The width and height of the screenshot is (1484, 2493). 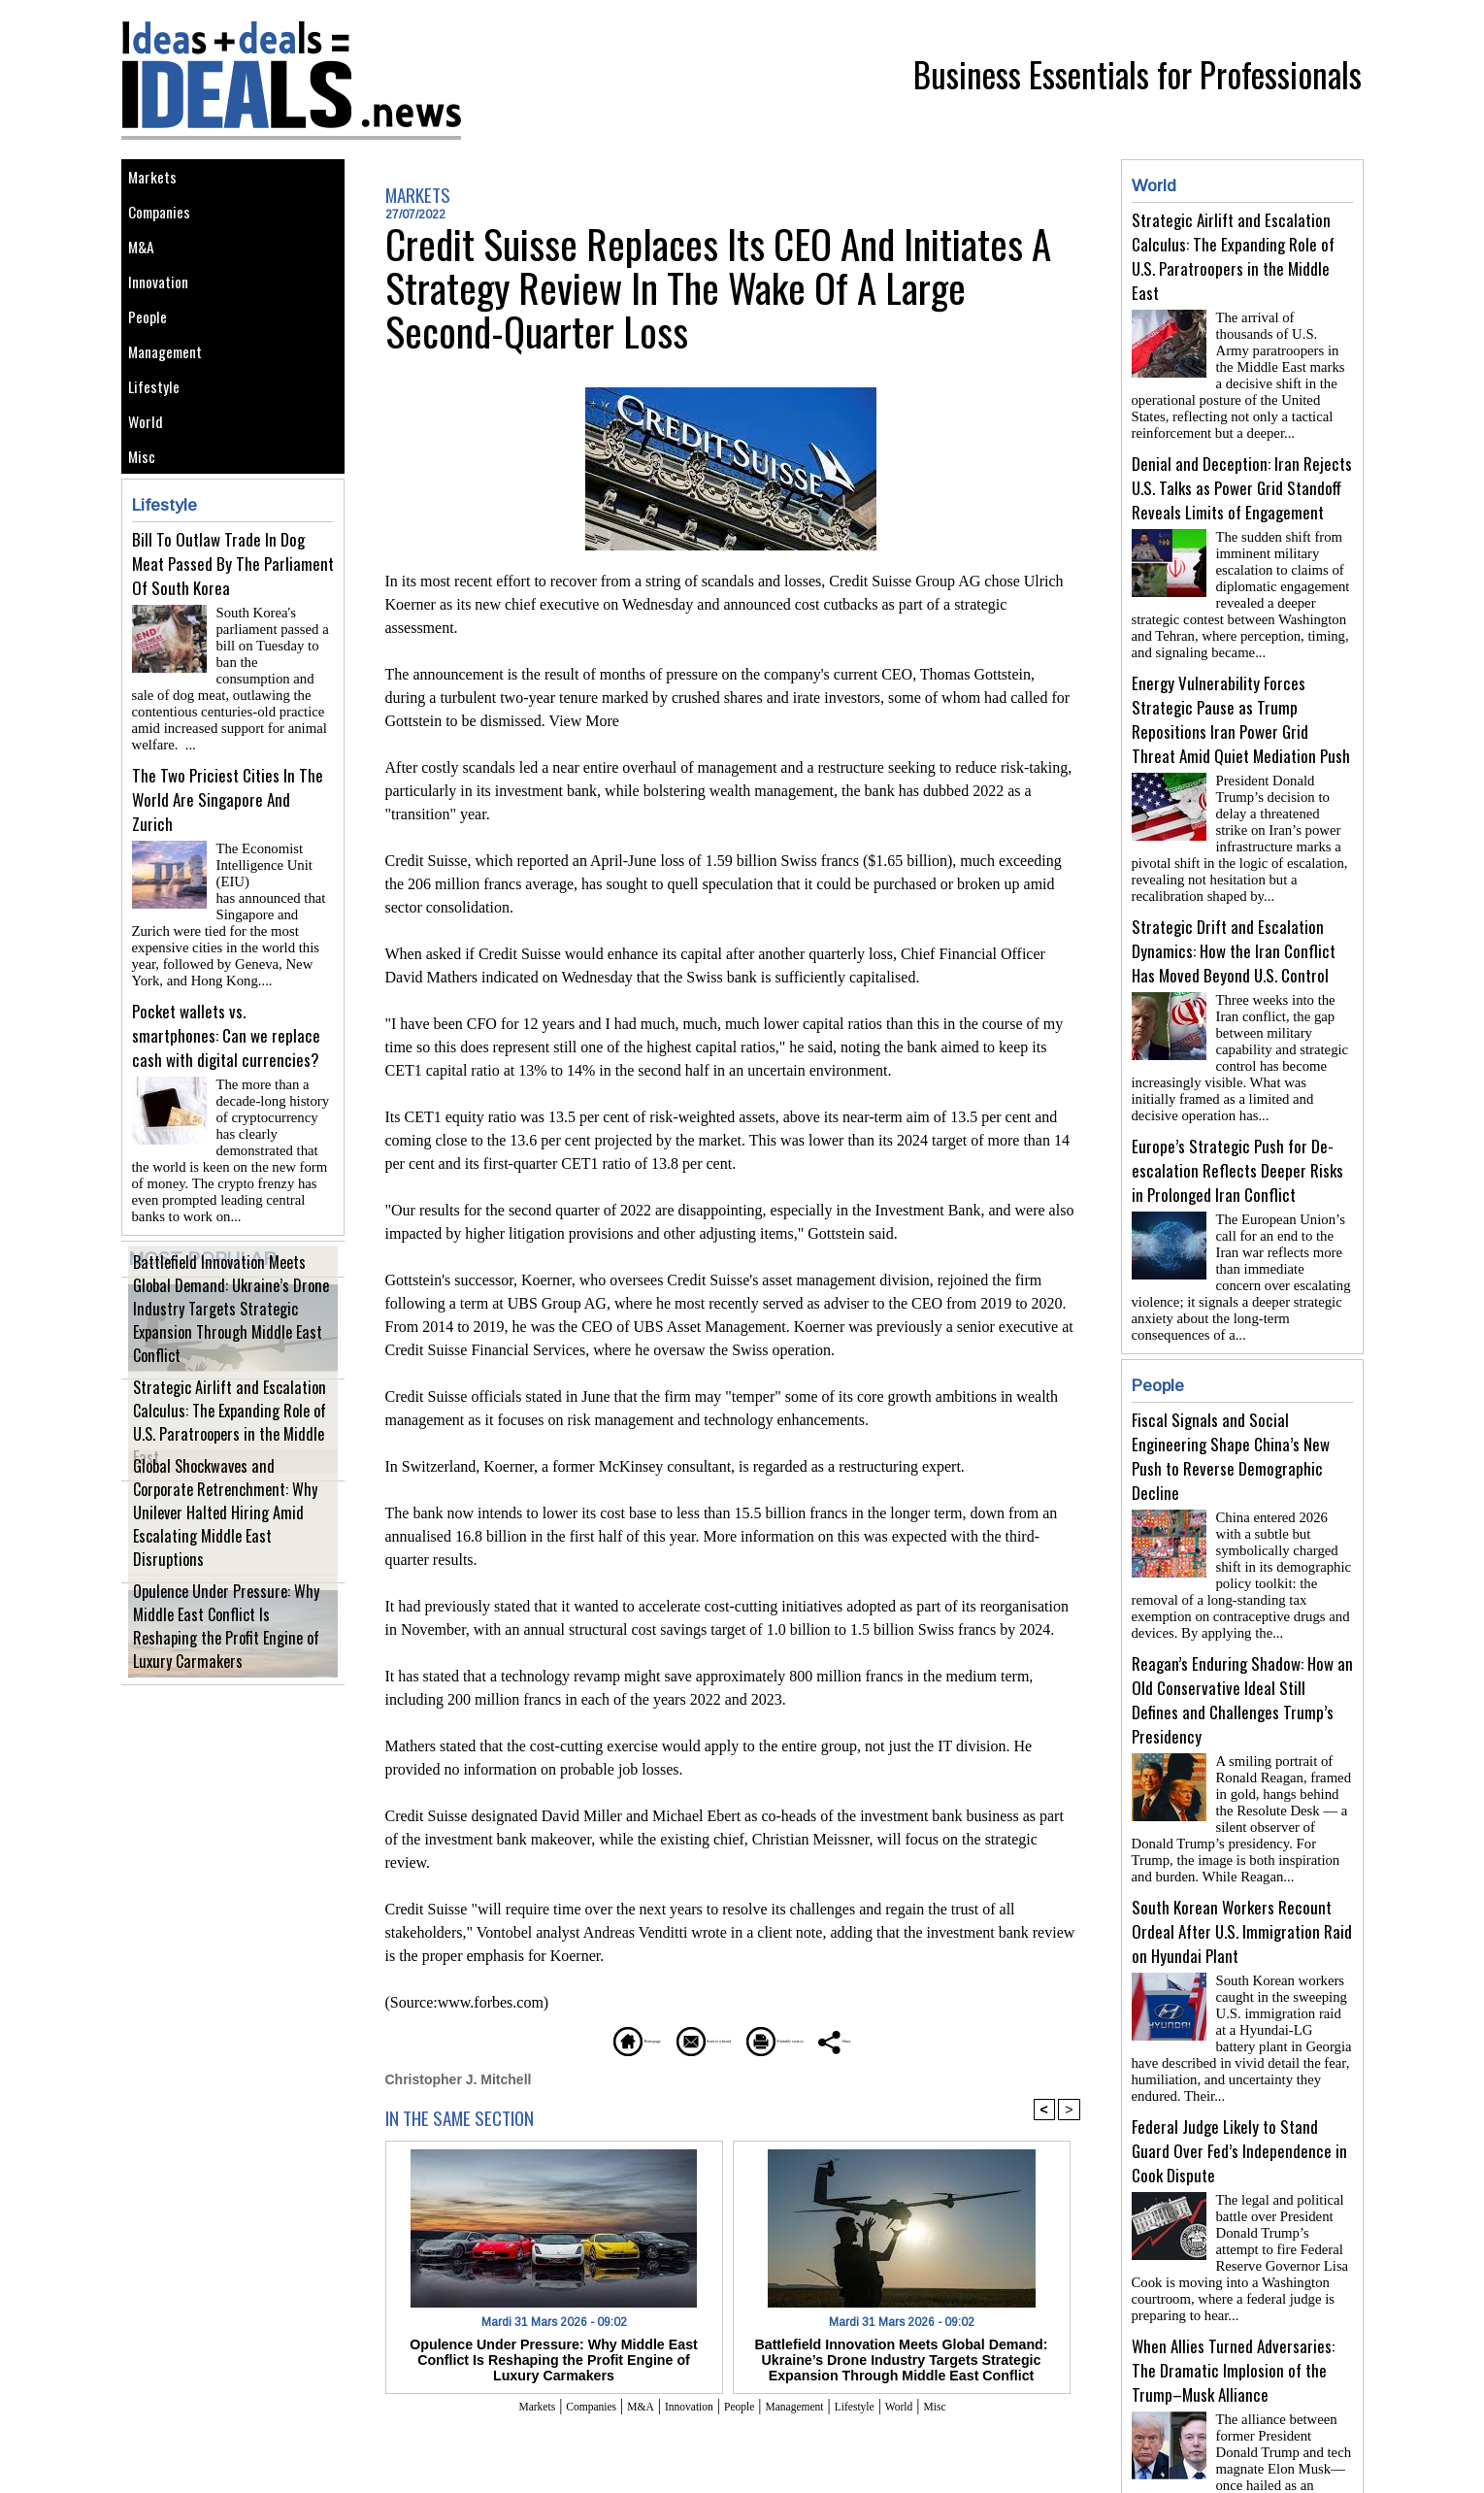 What do you see at coordinates (172, 399) in the screenshot?
I see `Management` at bounding box center [172, 399].